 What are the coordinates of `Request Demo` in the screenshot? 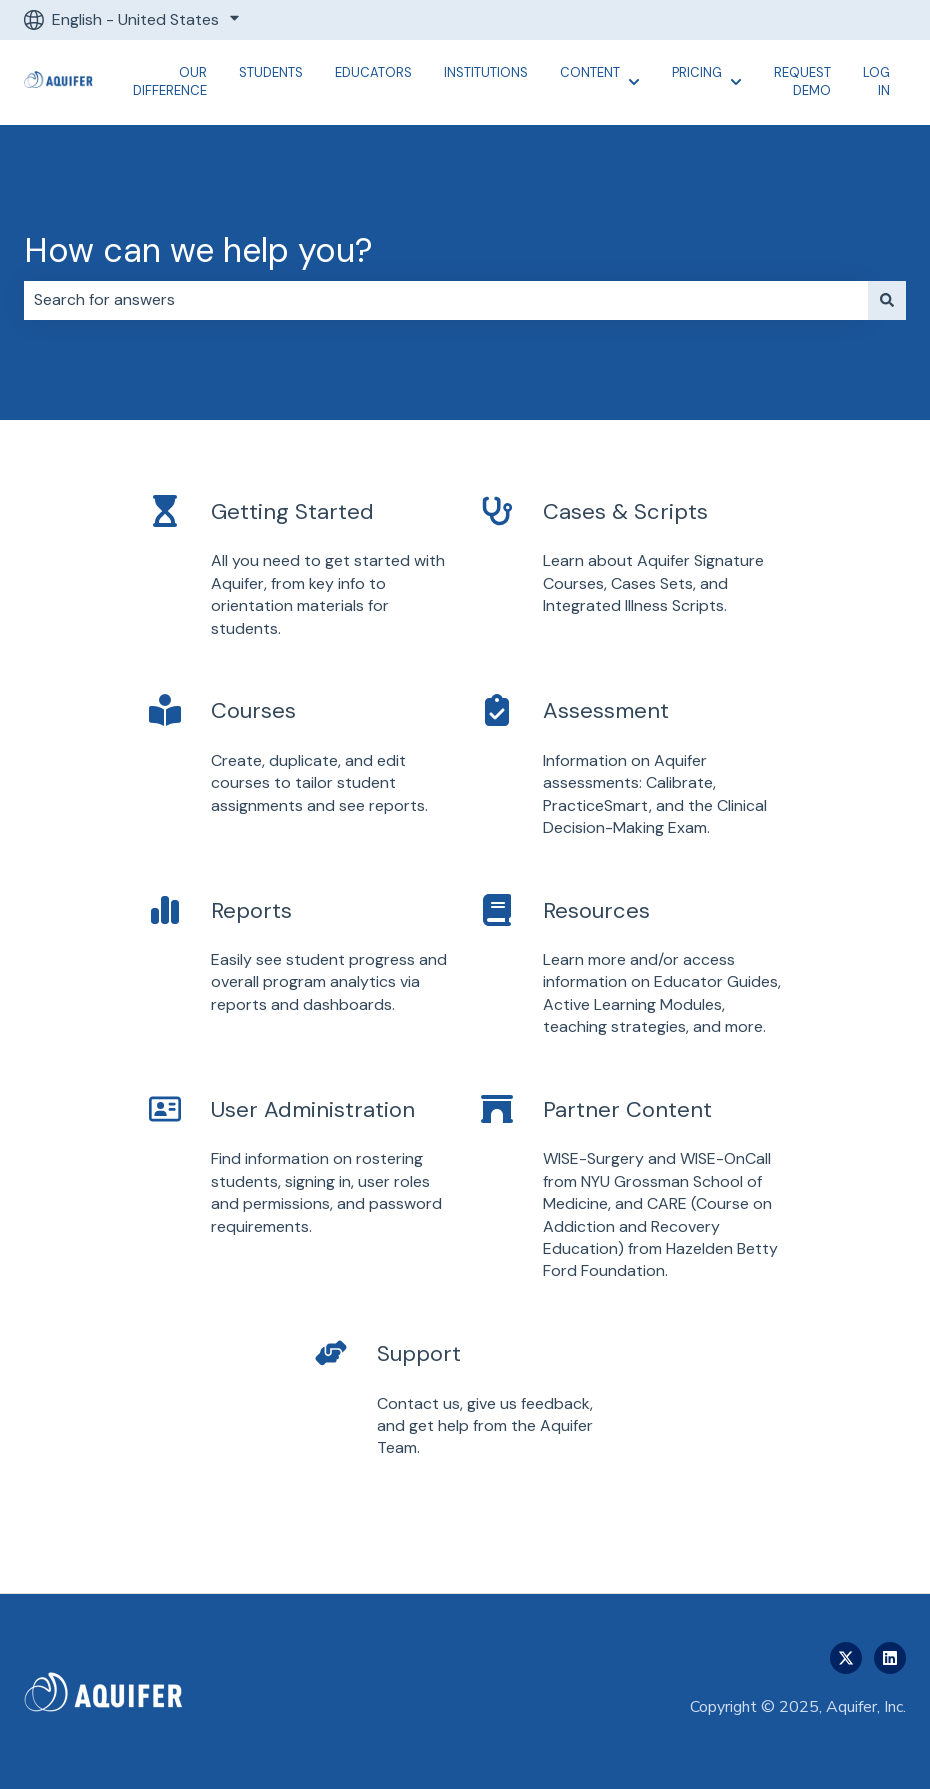 It's located at (802, 81).